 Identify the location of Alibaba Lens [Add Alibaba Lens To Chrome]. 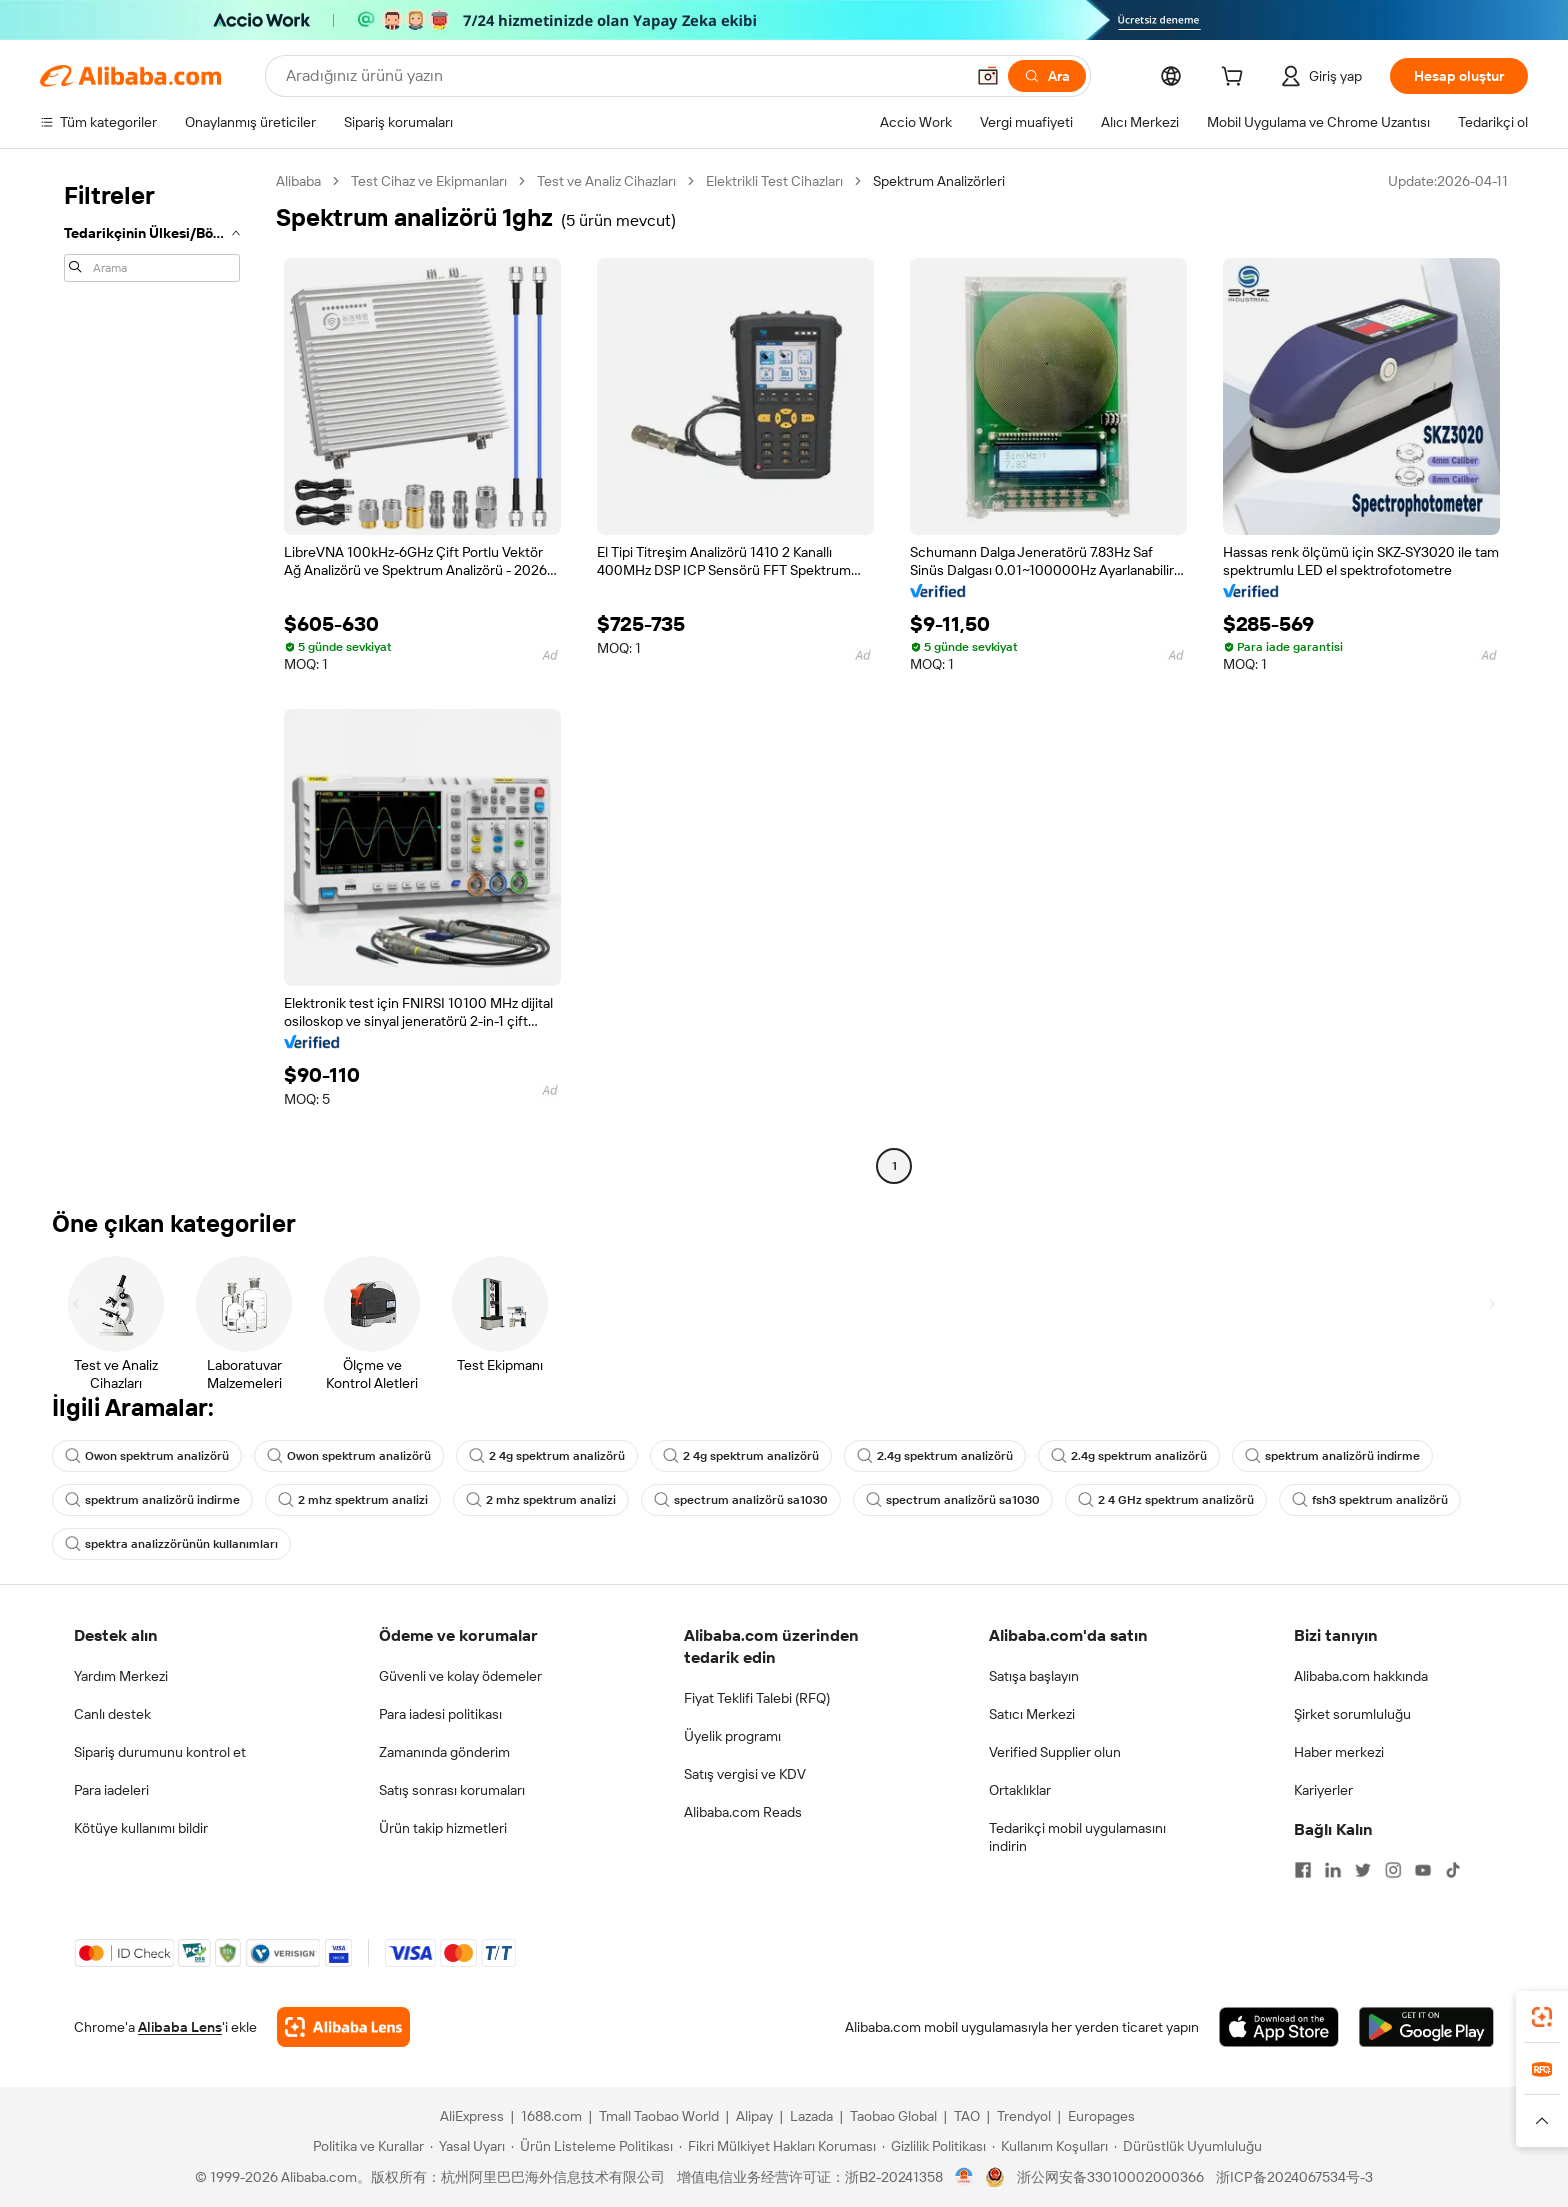
(180, 2027).